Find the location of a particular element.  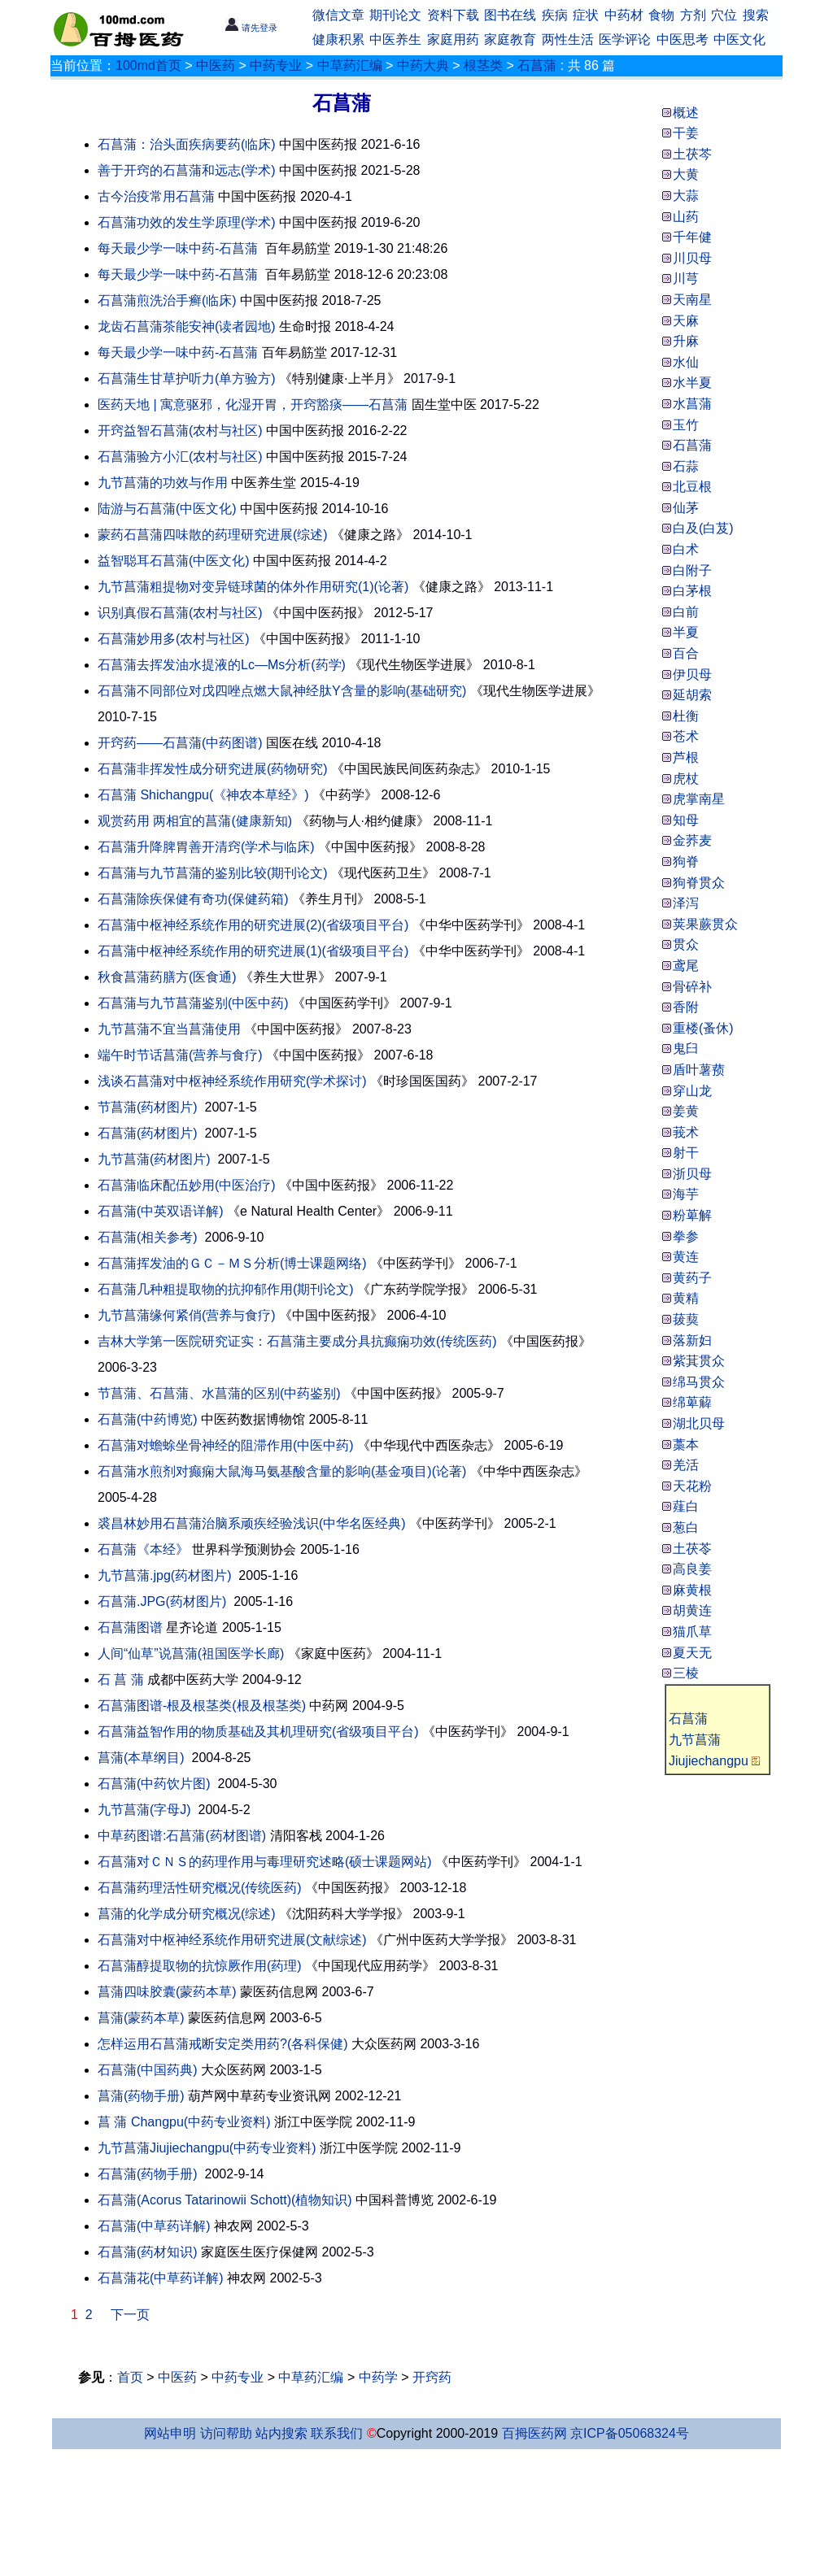

菝葜 is located at coordinates (686, 1319).